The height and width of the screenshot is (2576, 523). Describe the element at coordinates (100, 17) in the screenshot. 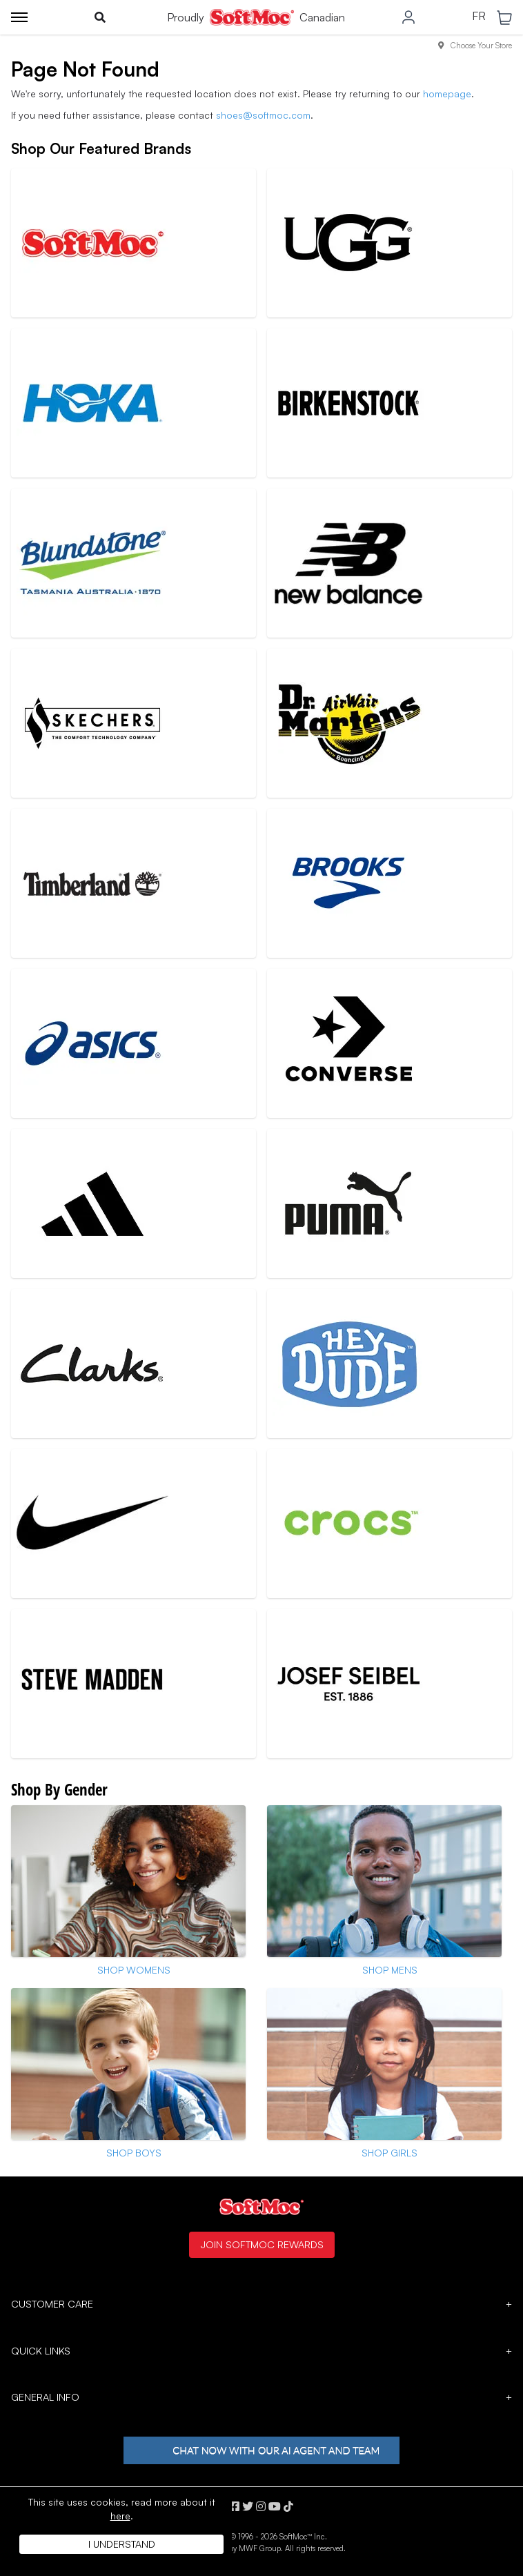

I see `[Toggle search]` at that location.